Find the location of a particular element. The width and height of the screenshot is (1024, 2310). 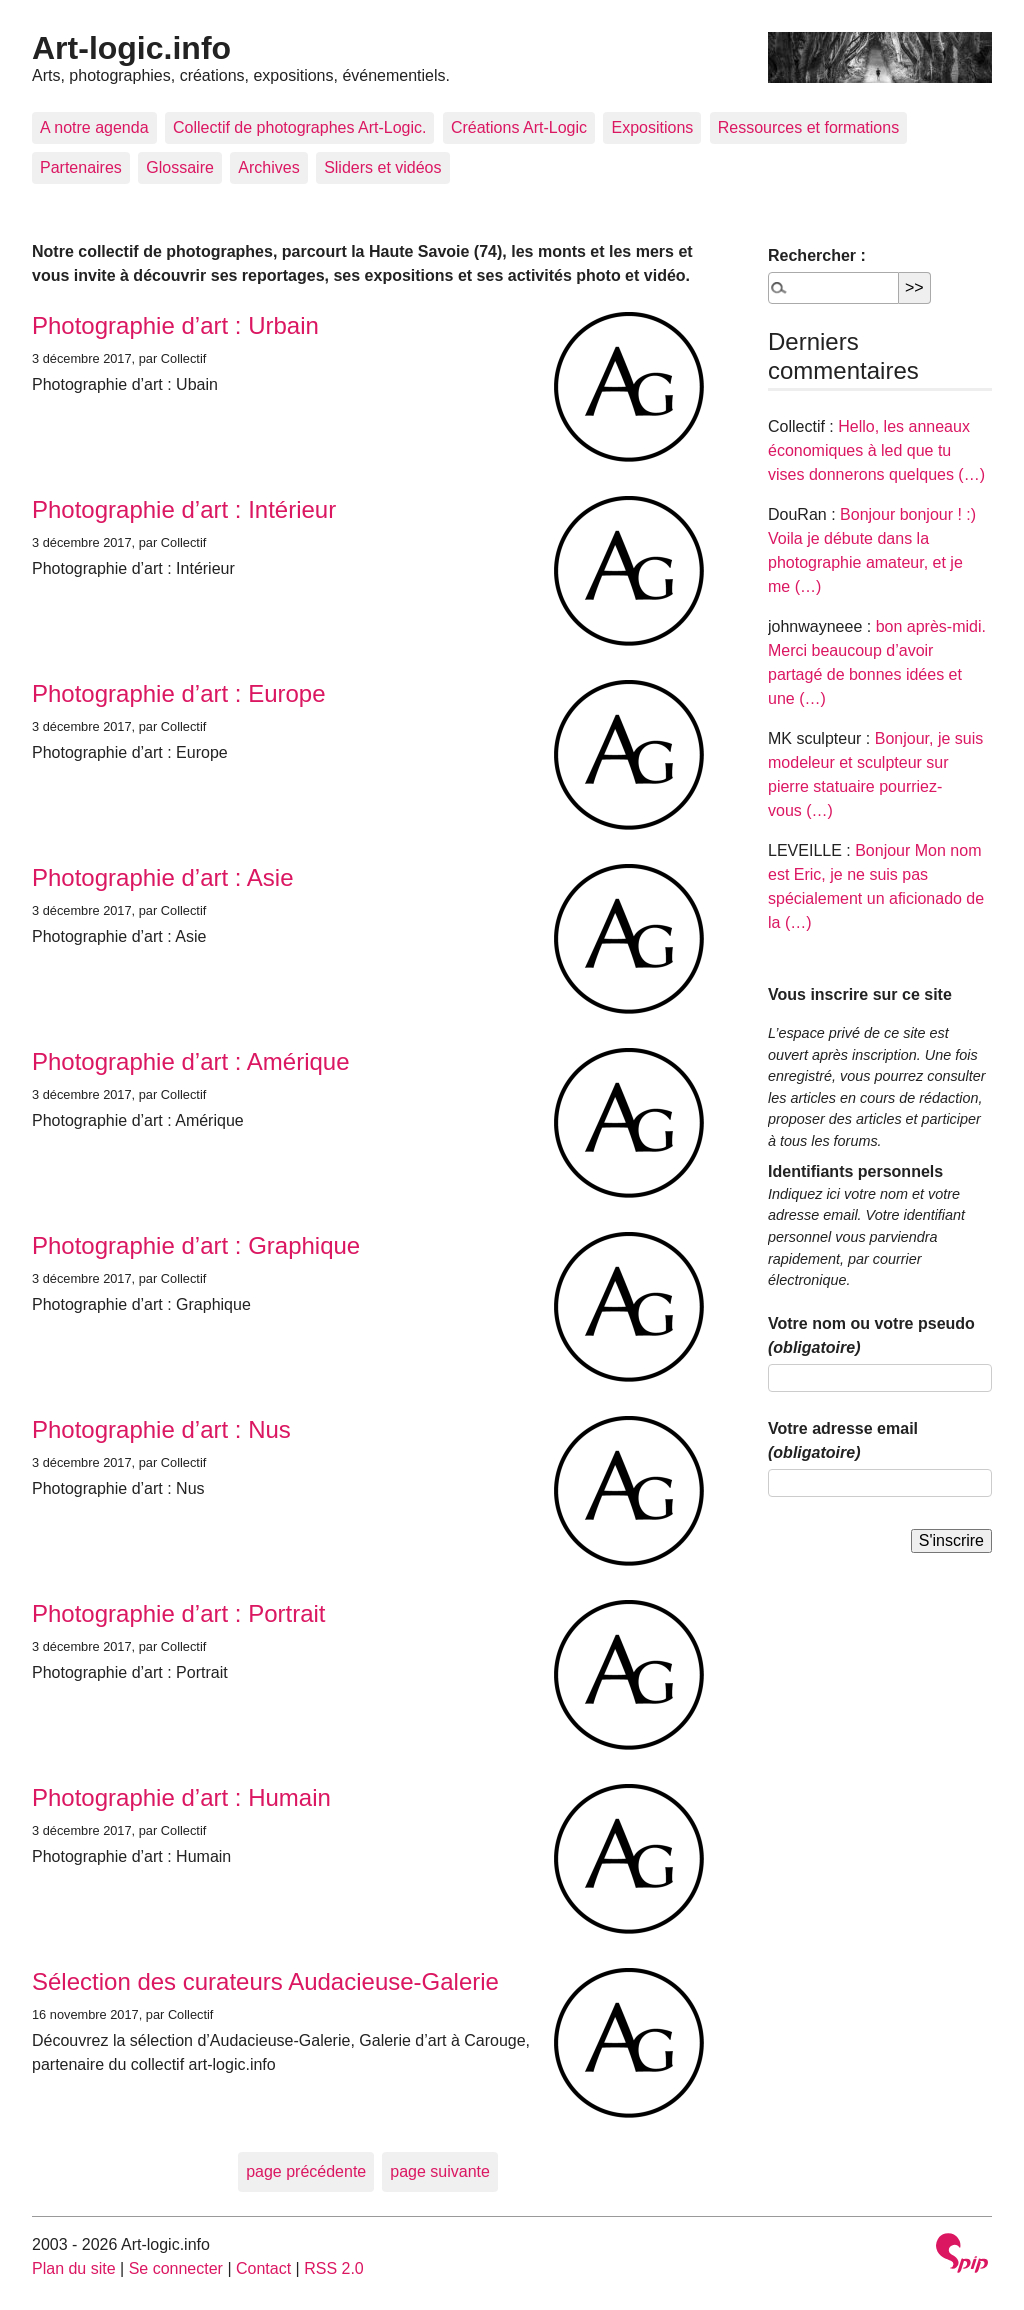

Plan du site is located at coordinates (74, 2268).